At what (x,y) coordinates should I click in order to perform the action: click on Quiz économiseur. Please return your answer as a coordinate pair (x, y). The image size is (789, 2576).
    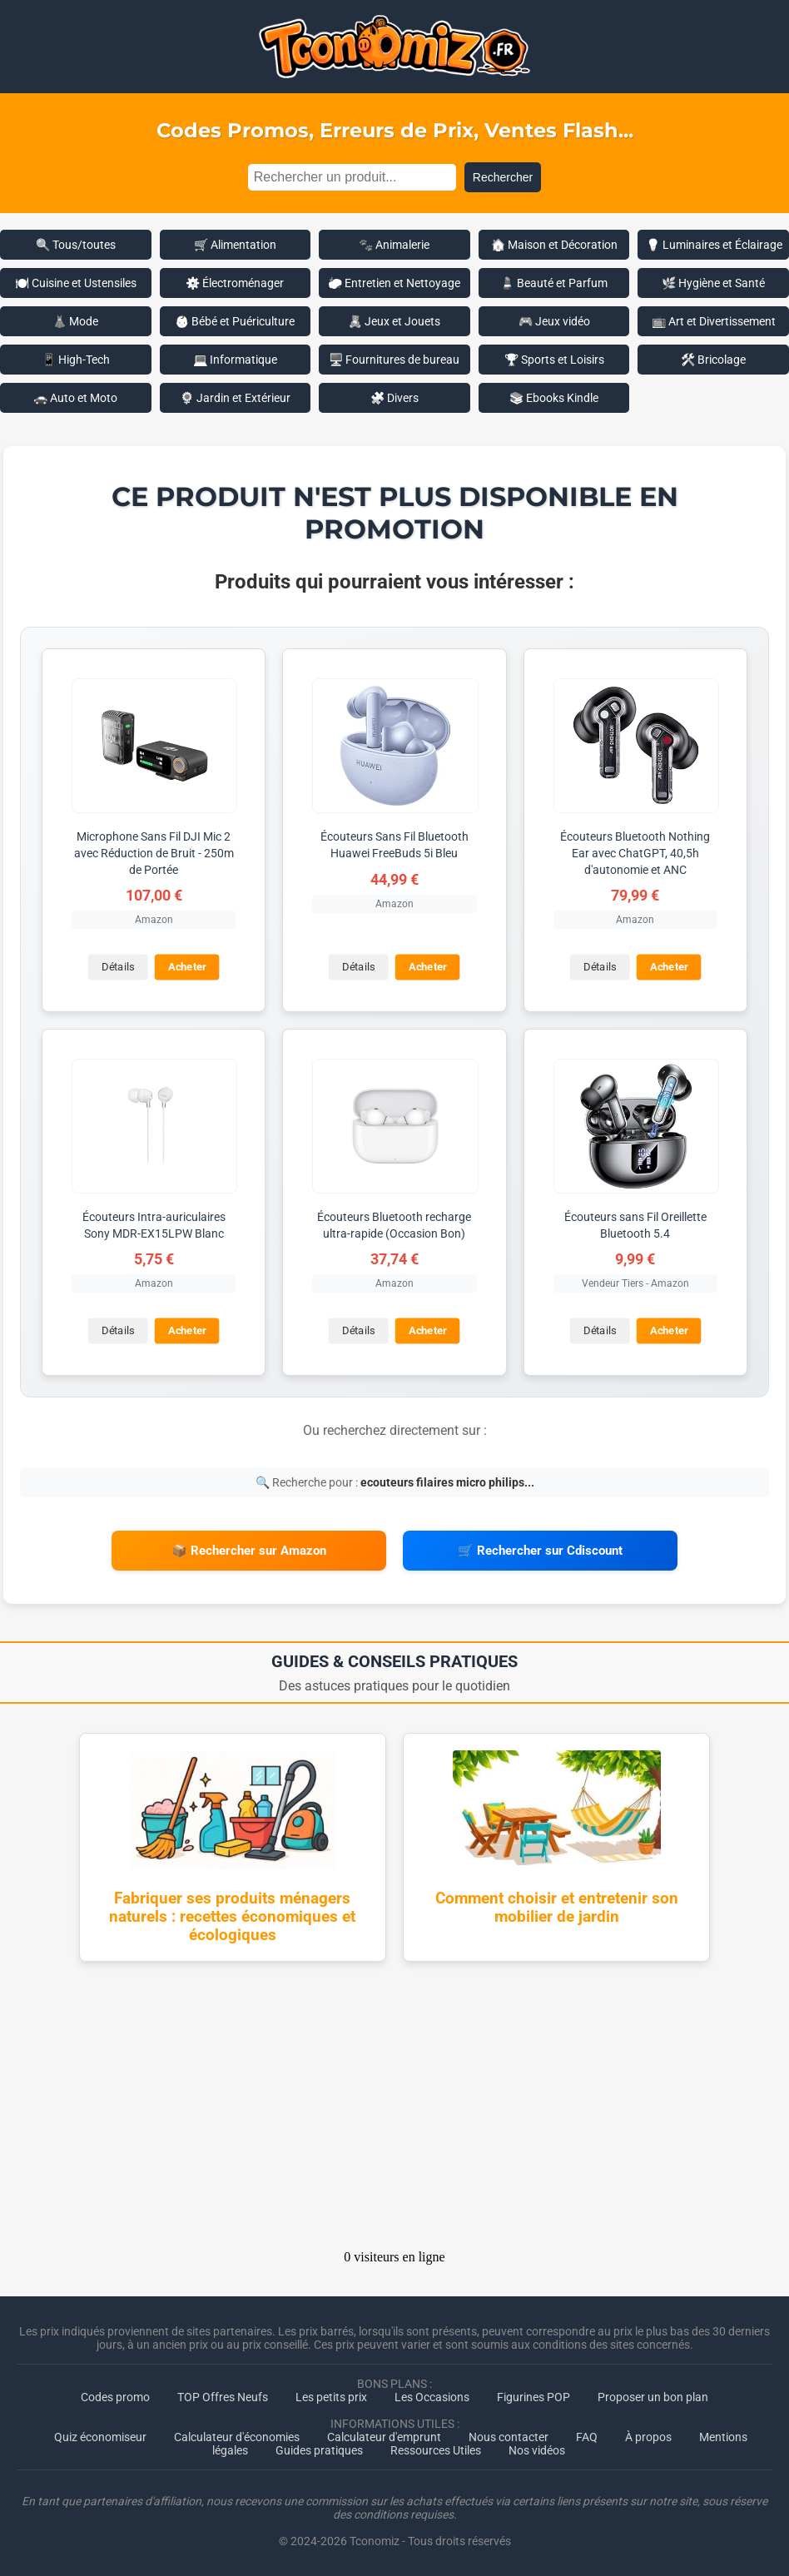
    Looking at the image, I should click on (100, 2437).